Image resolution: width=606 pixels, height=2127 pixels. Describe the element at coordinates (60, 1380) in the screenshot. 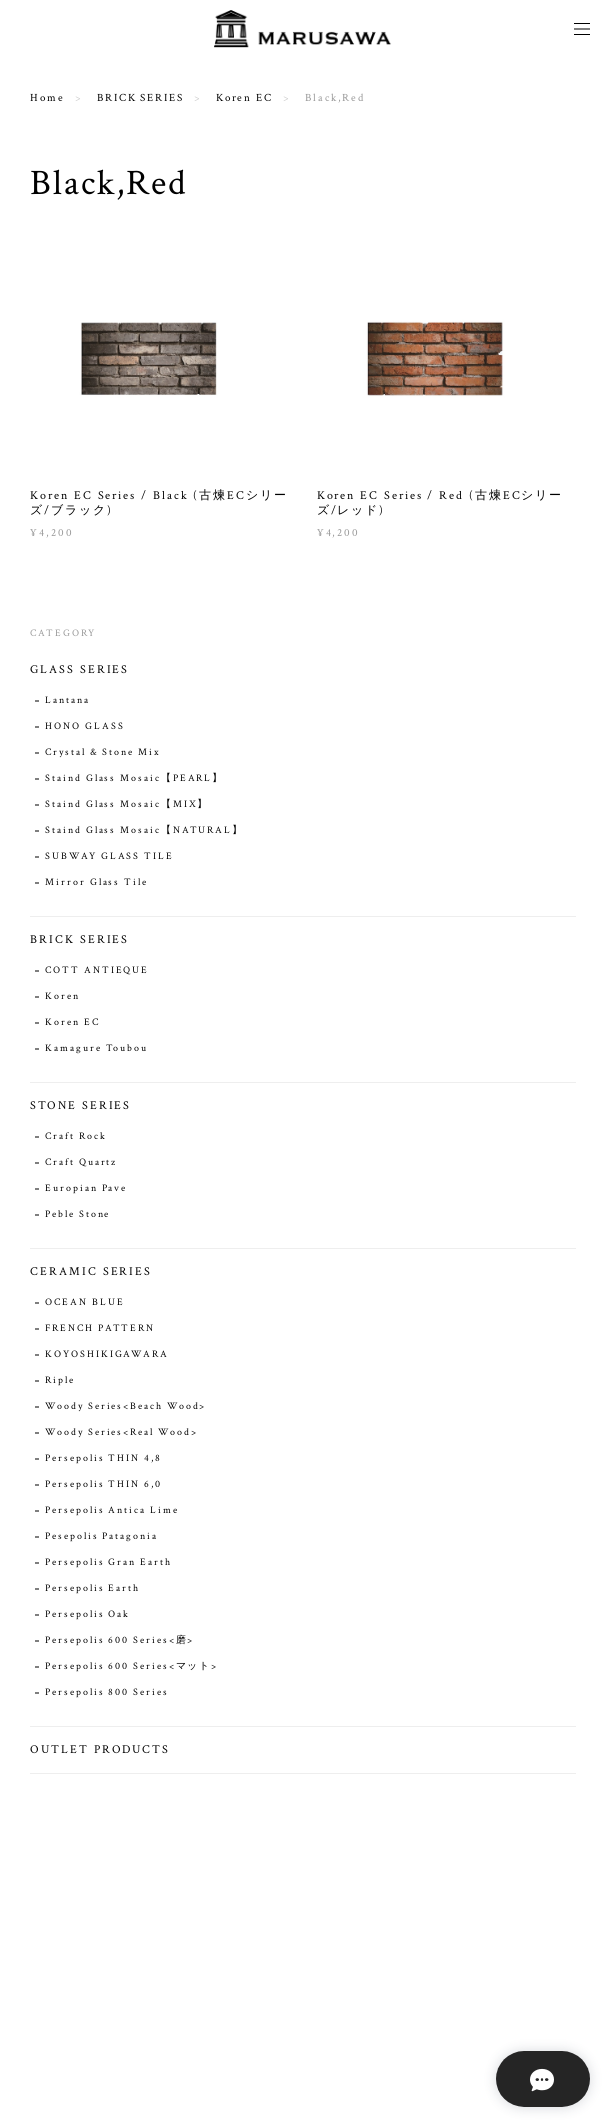

I see `Riple` at that location.